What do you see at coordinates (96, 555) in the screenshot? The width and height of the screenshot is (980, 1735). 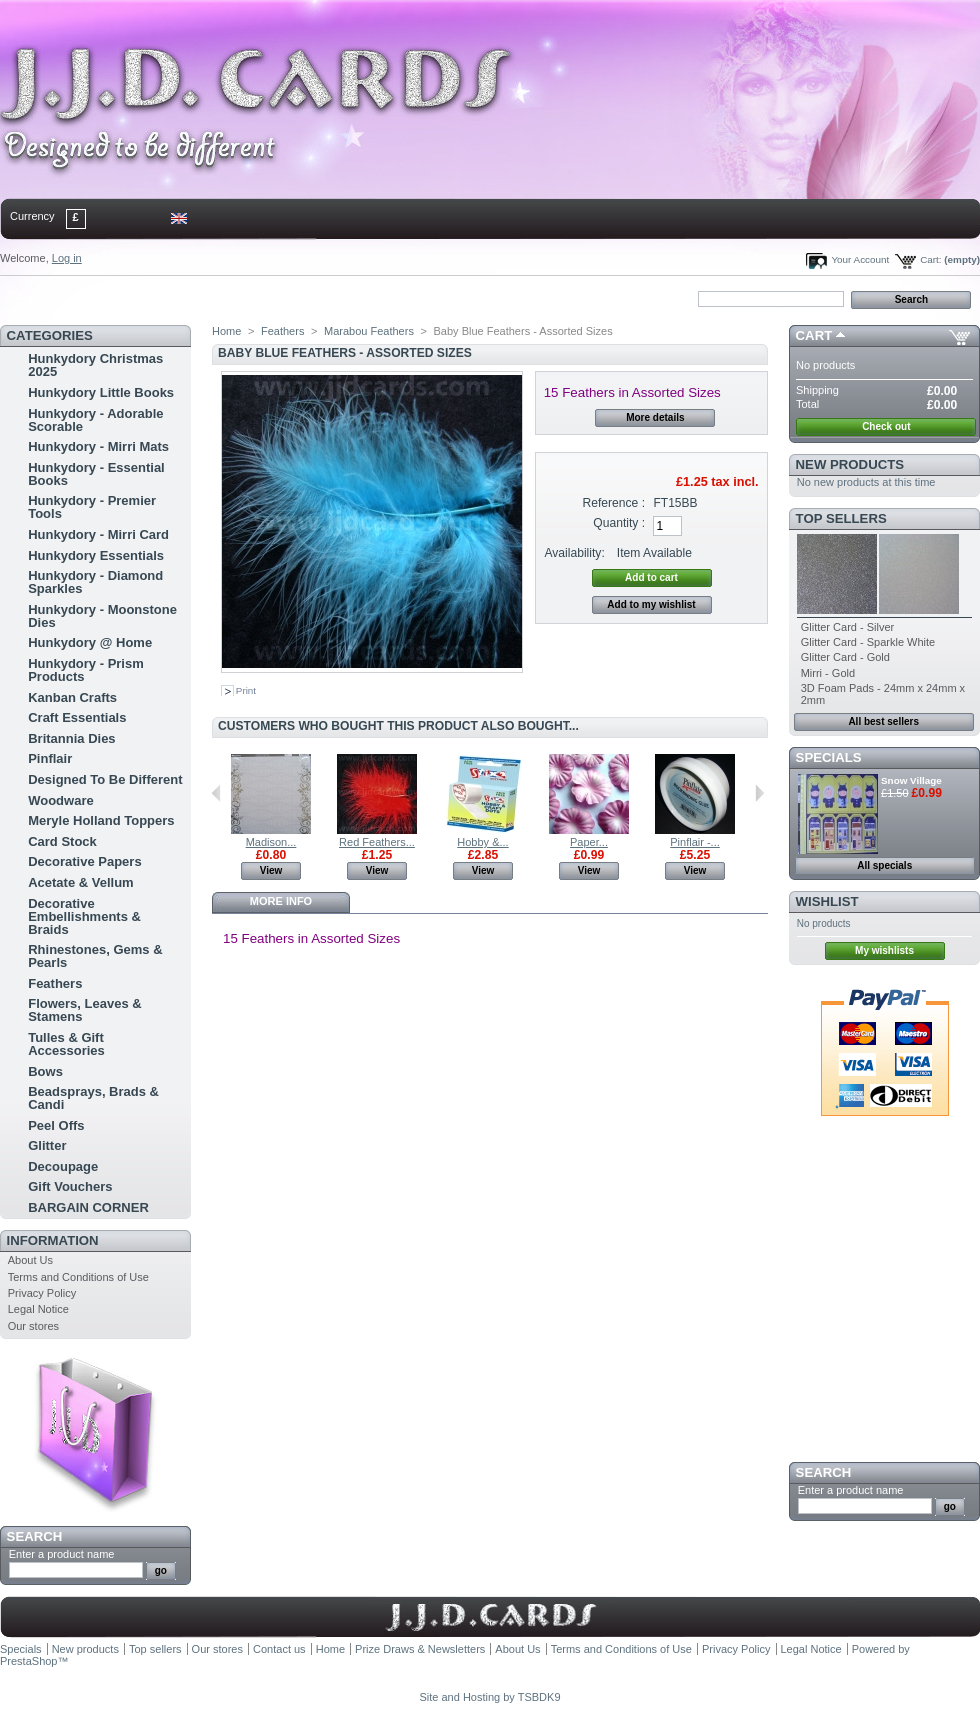 I see `Hunkydory Essentials` at bounding box center [96, 555].